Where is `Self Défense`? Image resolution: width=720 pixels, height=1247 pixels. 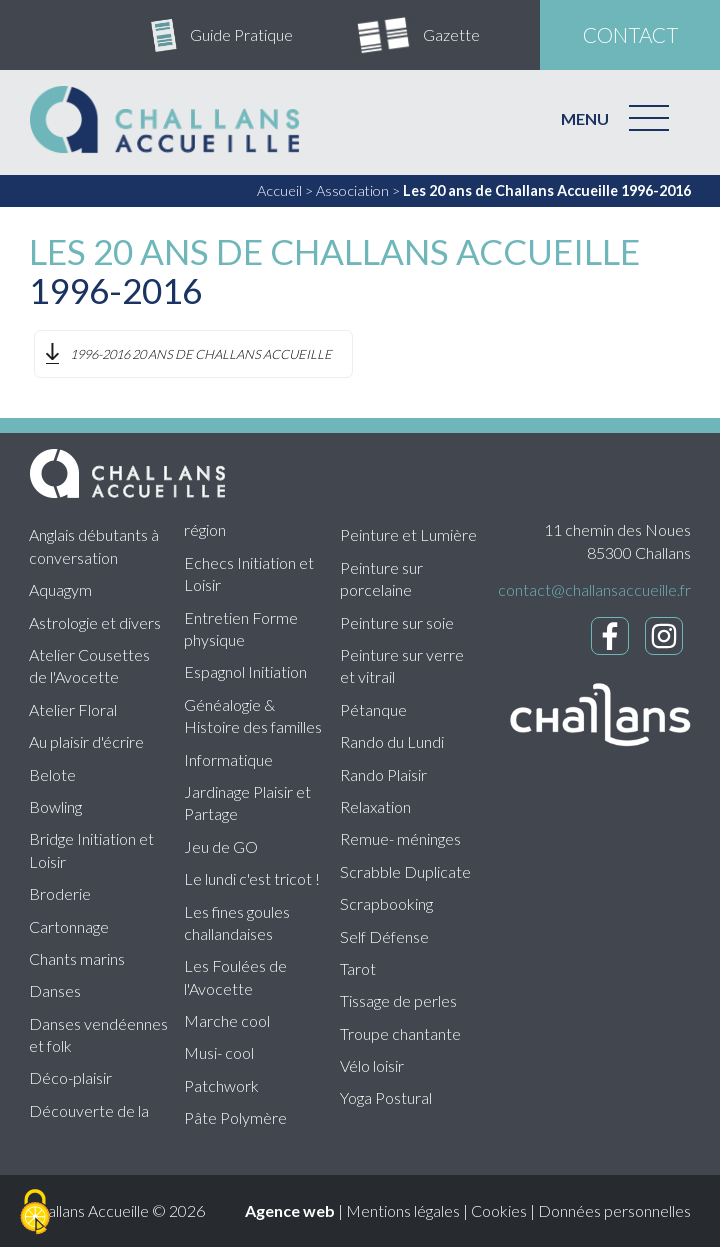 Self Défense is located at coordinates (384, 936).